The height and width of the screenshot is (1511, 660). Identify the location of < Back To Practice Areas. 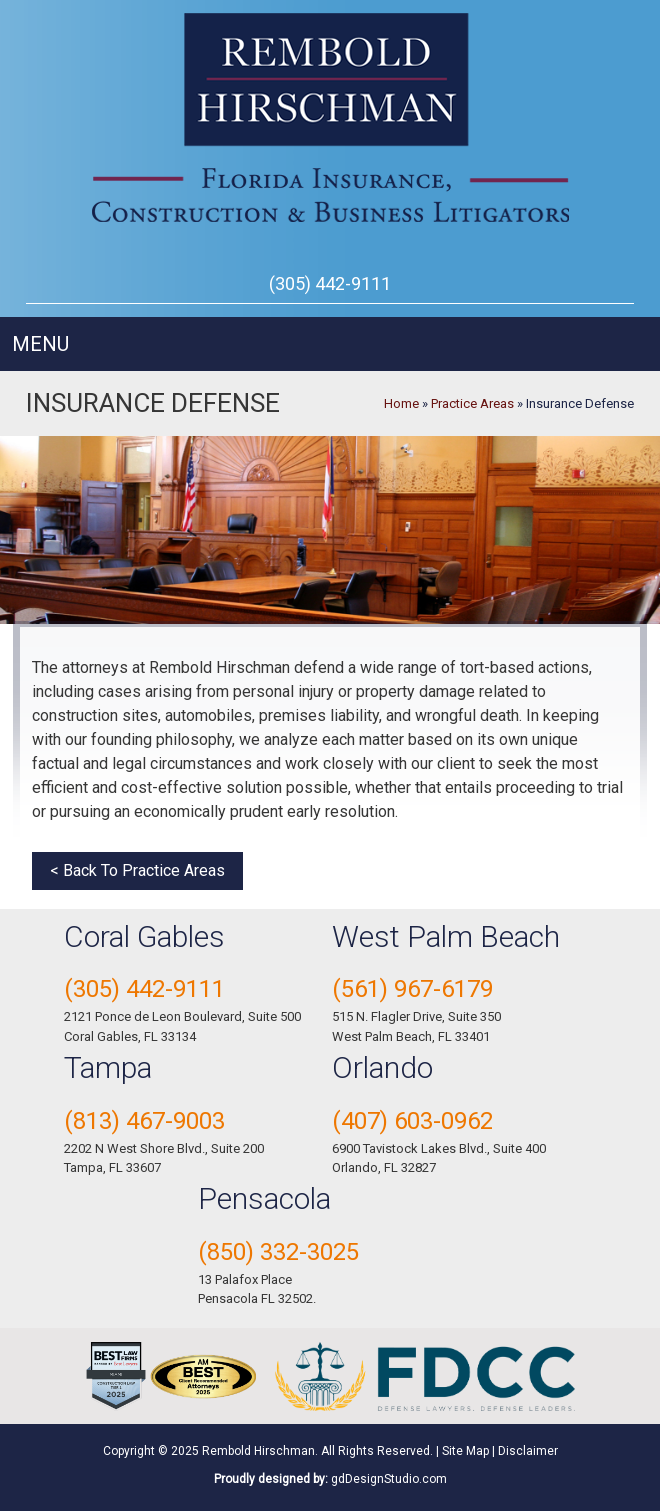
(137, 870).